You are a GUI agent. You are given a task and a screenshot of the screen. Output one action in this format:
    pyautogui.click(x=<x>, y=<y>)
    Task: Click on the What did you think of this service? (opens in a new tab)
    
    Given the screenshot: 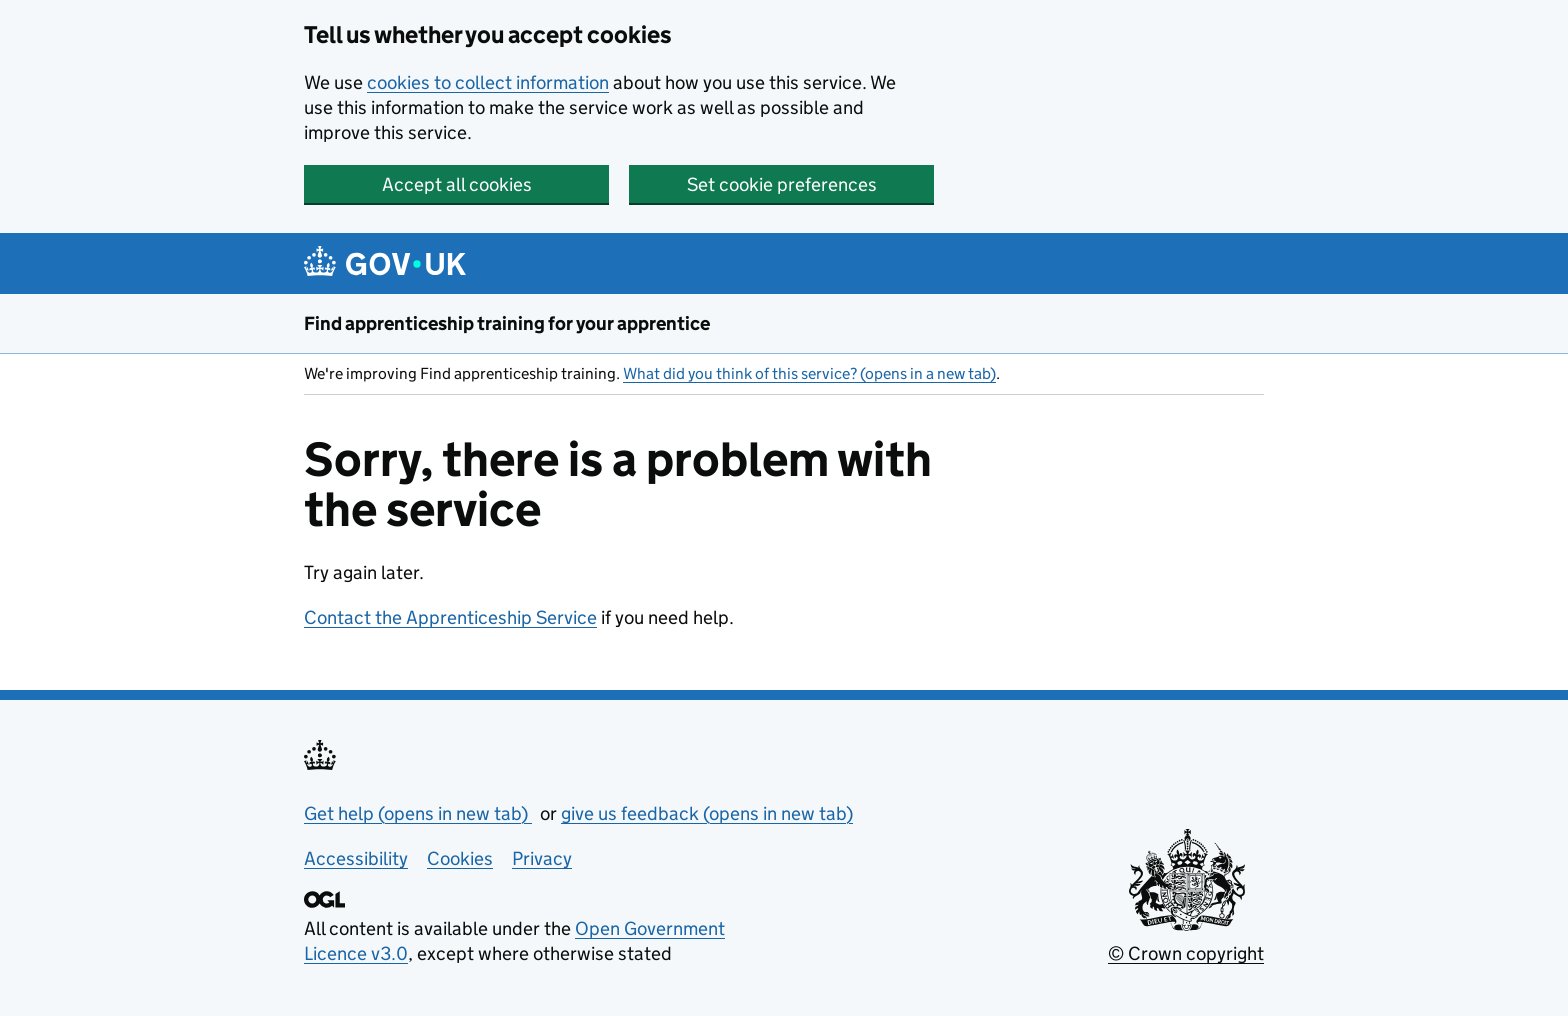 What is the action you would take?
    pyautogui.click(x=809, y=373)
    